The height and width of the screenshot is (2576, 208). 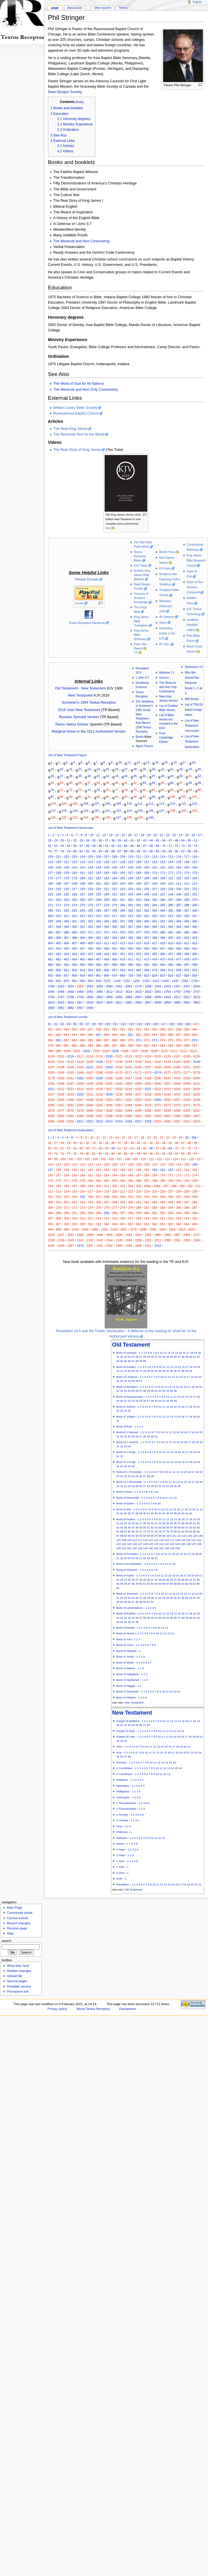 I want to click on 0276, so click(x=51, y=1110).